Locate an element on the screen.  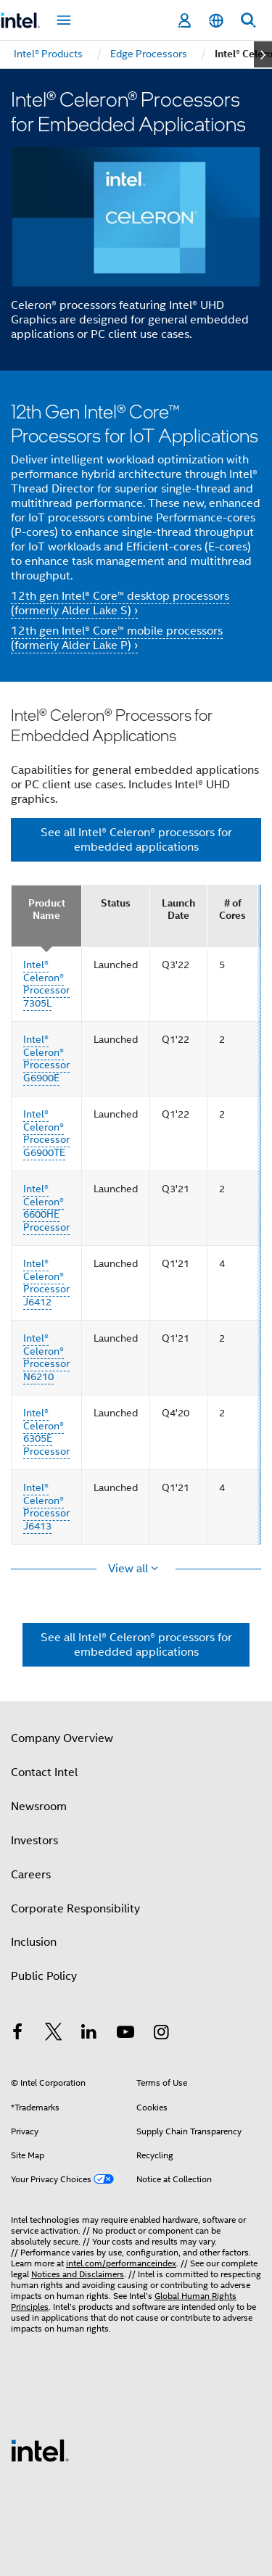
[Intel on Instagram] is located at coordinates (161, 2034).